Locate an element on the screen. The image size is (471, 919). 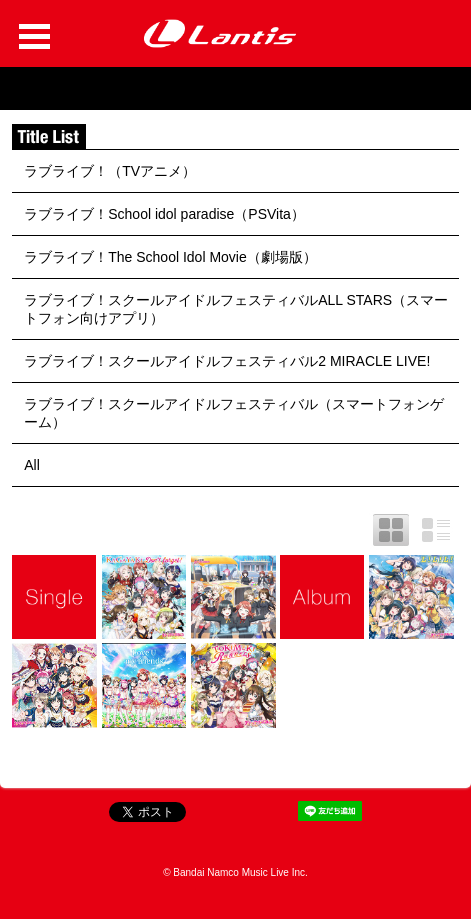
ラブライブ！スクールアイドルフェスティバル2 MIRACLE LIVE! is located at coordinates (227, 361).